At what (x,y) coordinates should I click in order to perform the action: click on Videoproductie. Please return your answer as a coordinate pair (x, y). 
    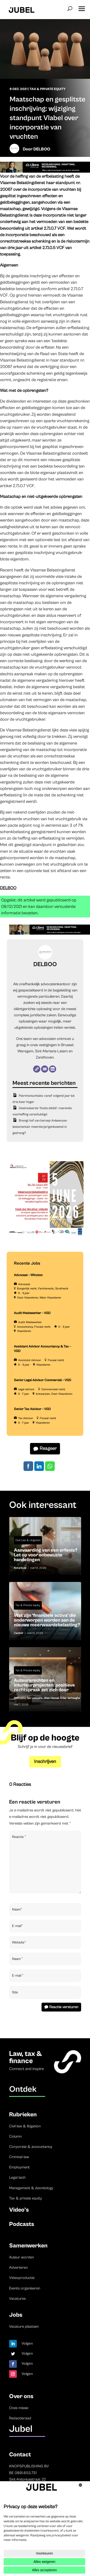
    Looking at the image, I should click on (22, 2278).